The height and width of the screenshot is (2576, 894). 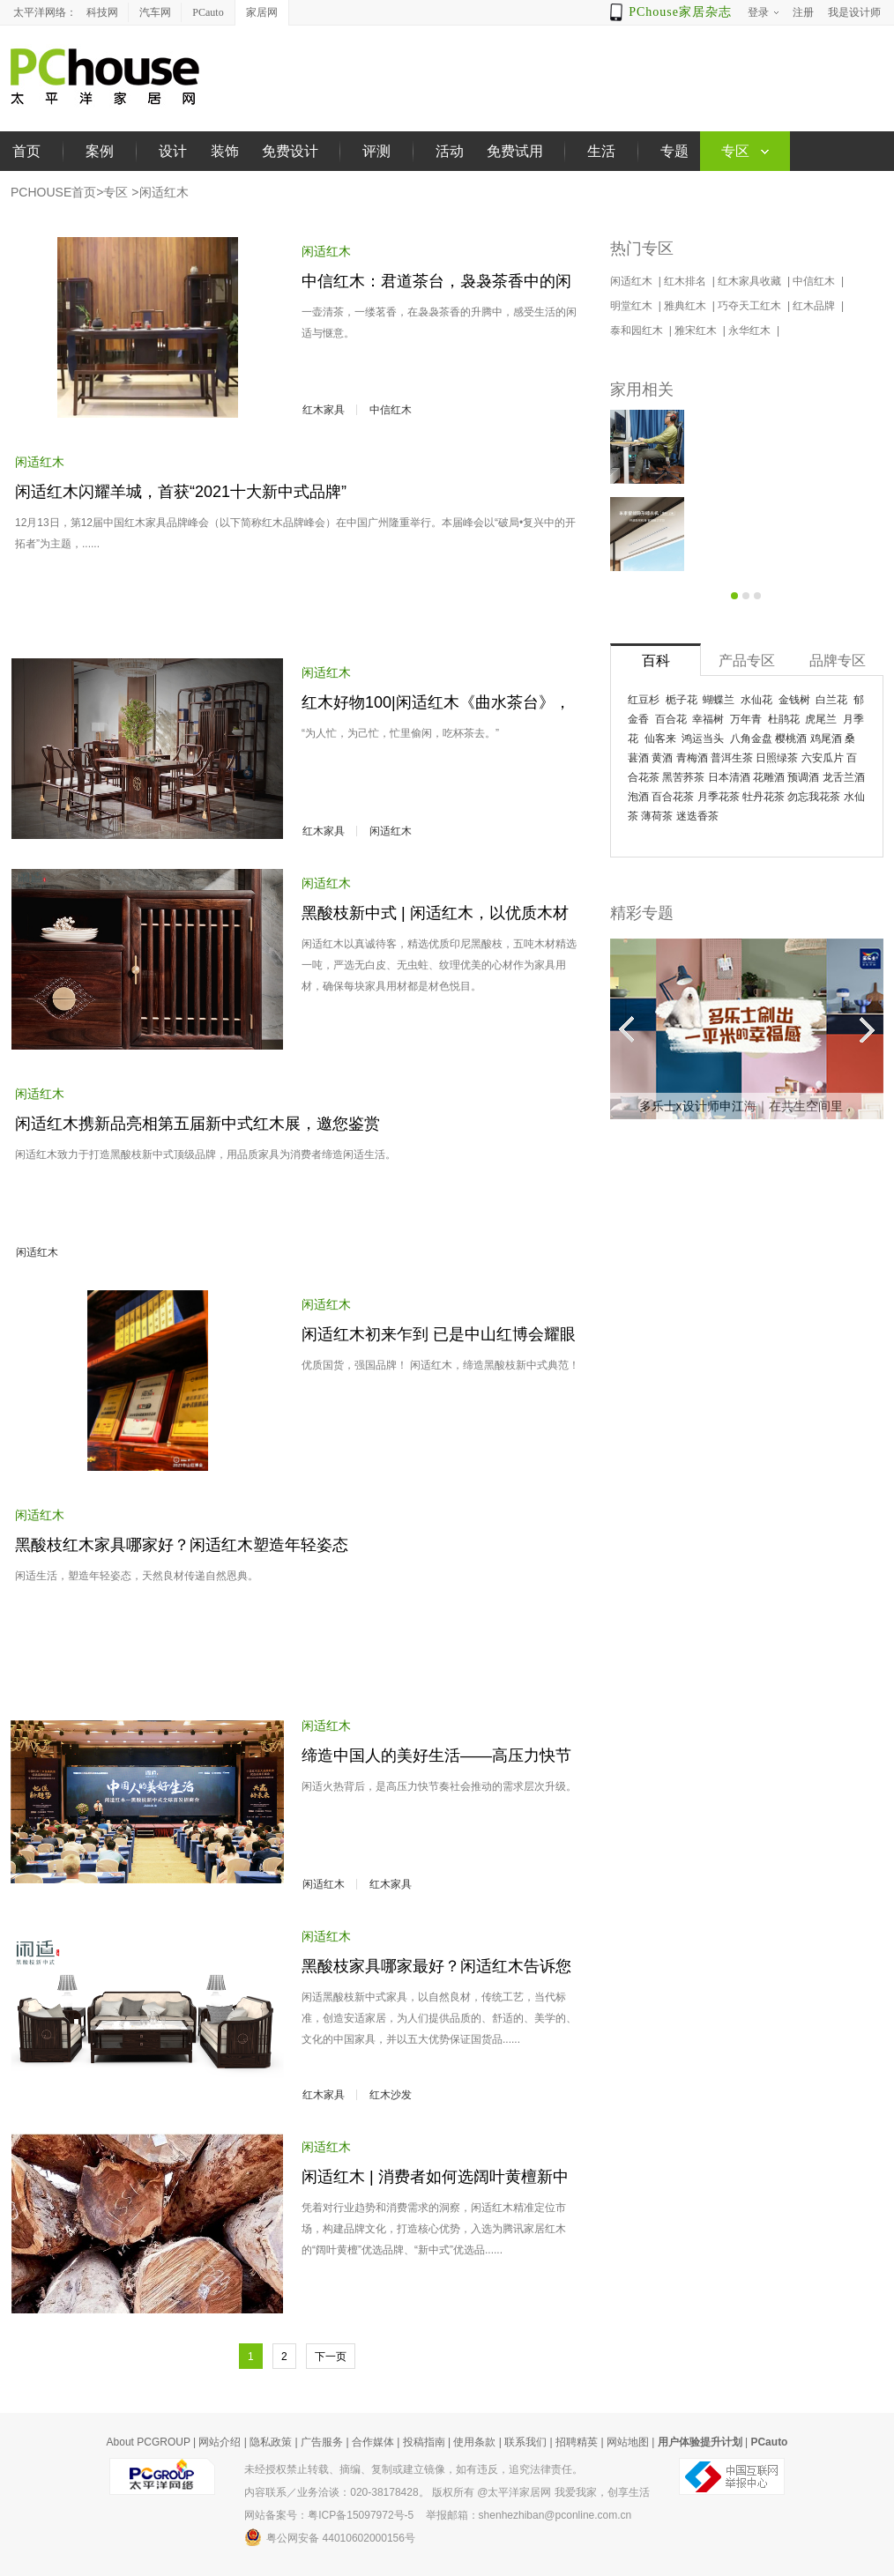 I want to click on 明堂红木, so click(x=632, y=306).